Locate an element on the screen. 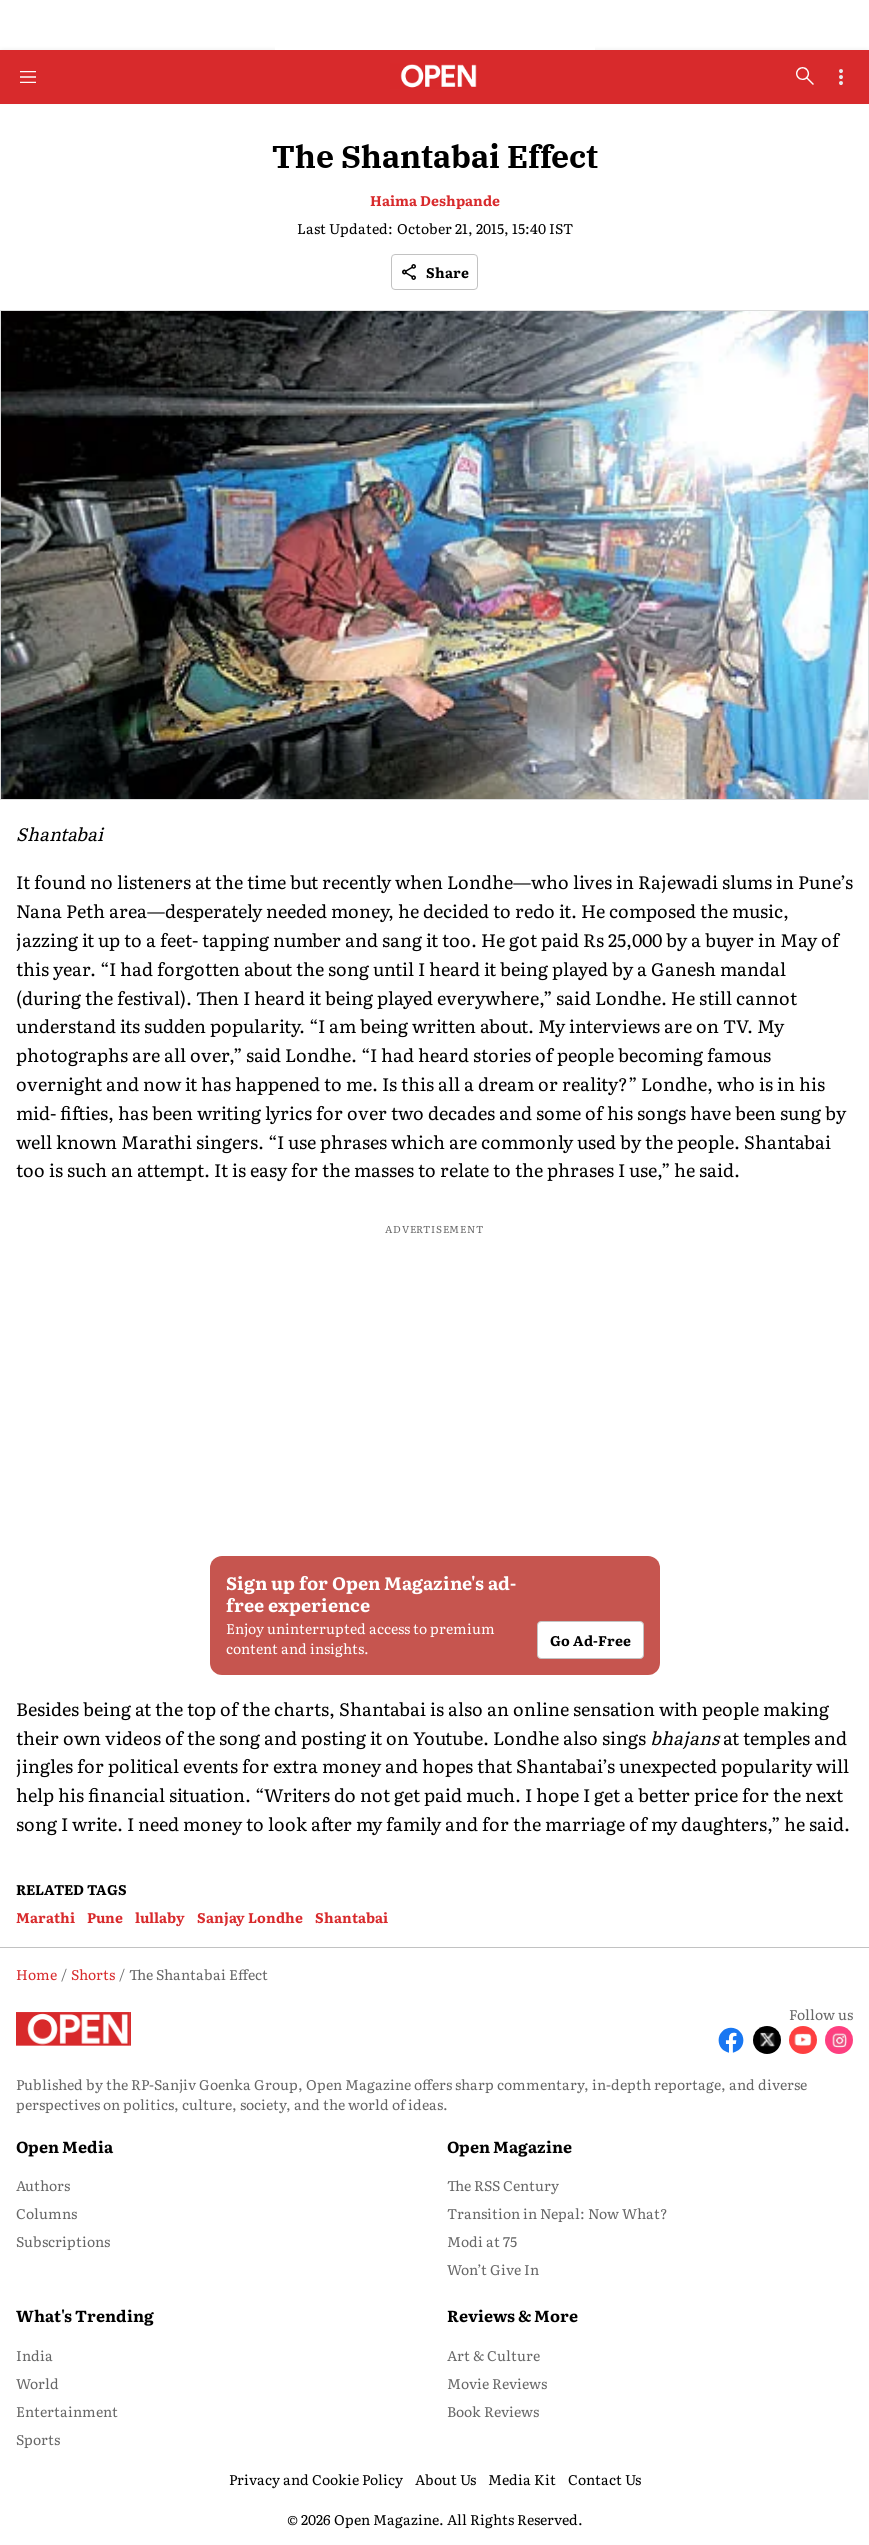 The height and width of the screenshot is (2545, 869). The RSS Century [menu-item] is located at coordinates (503, 2185).